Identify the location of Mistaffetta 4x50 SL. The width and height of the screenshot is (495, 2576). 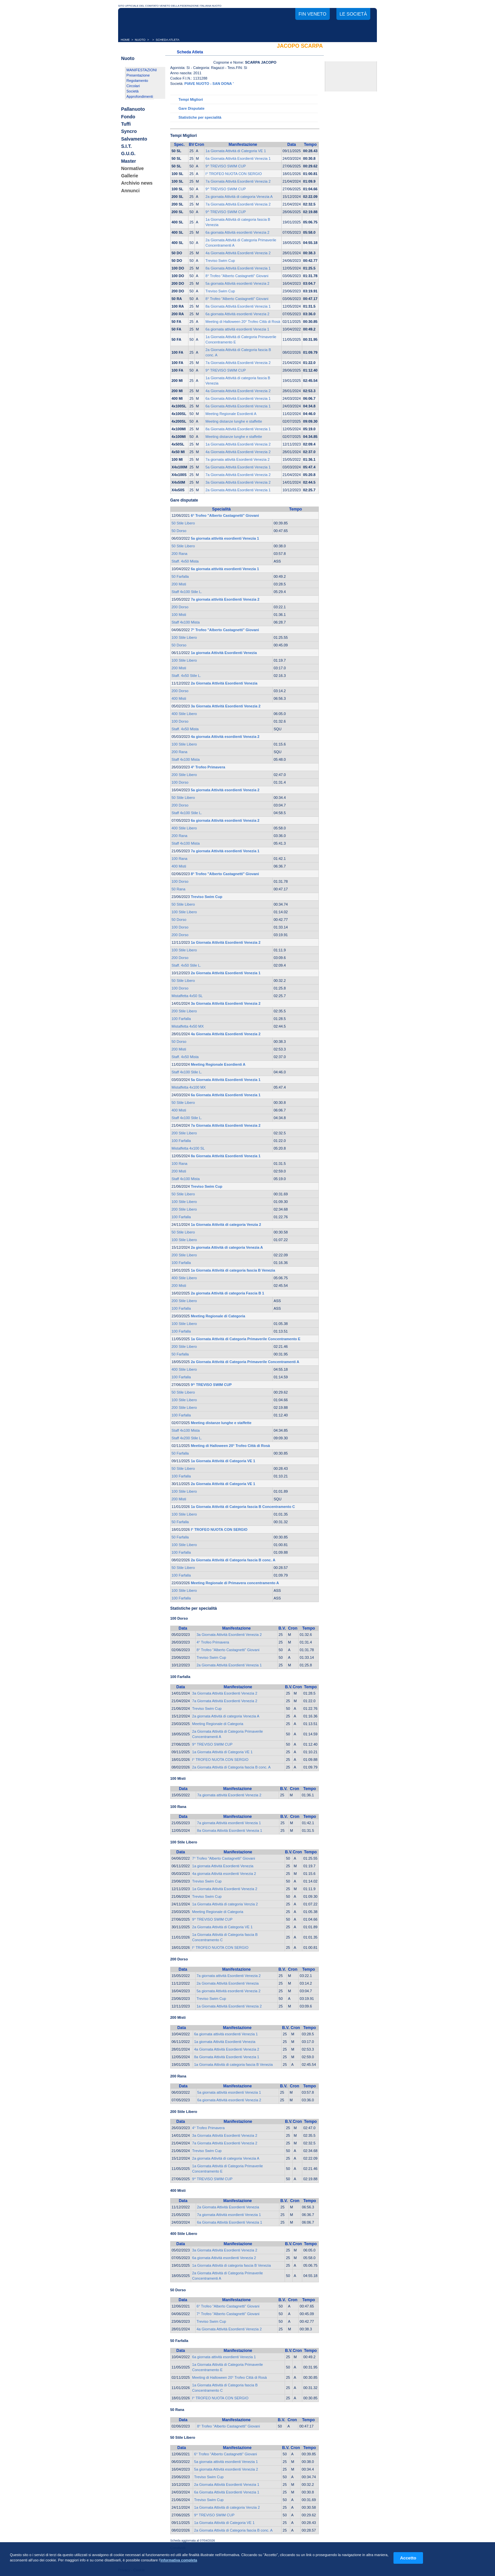
(187, 996).